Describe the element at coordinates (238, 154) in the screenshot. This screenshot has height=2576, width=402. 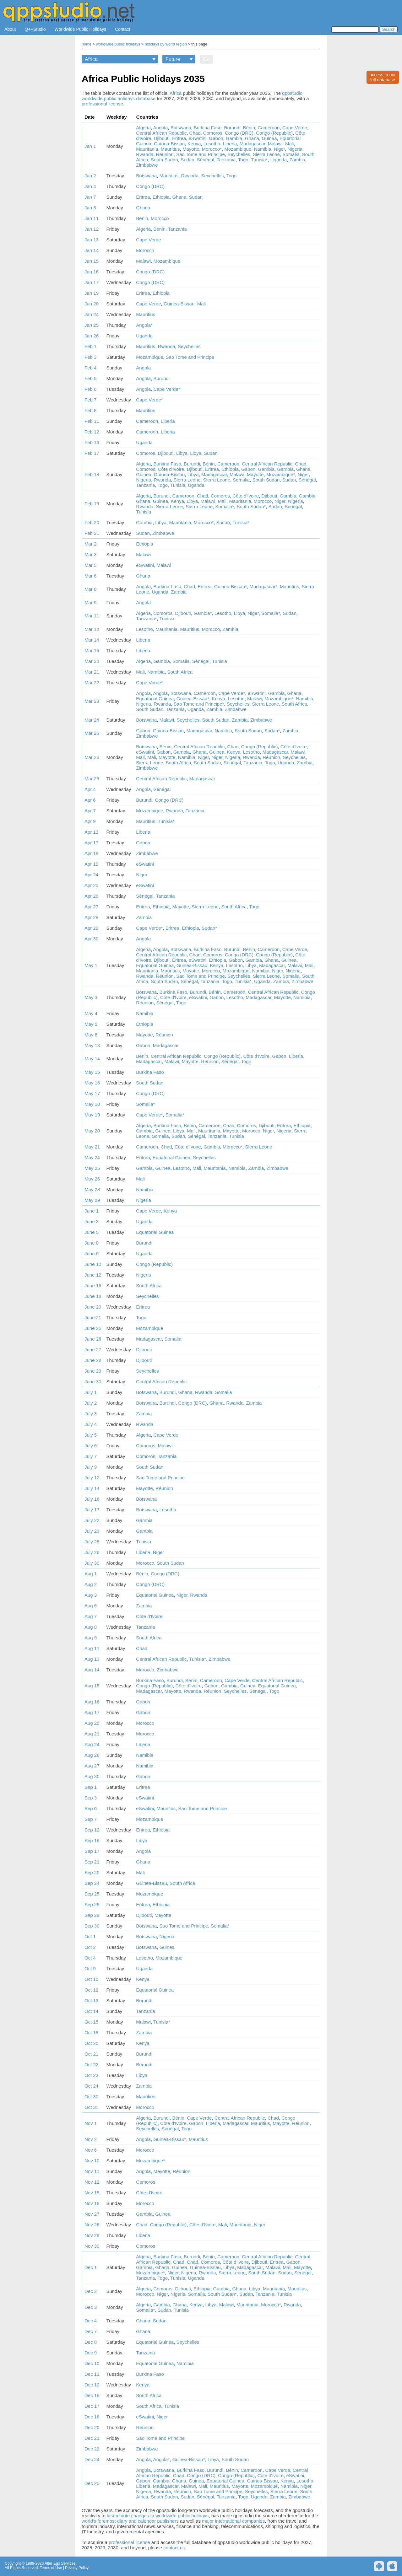
I see `Seychelles` at that location.